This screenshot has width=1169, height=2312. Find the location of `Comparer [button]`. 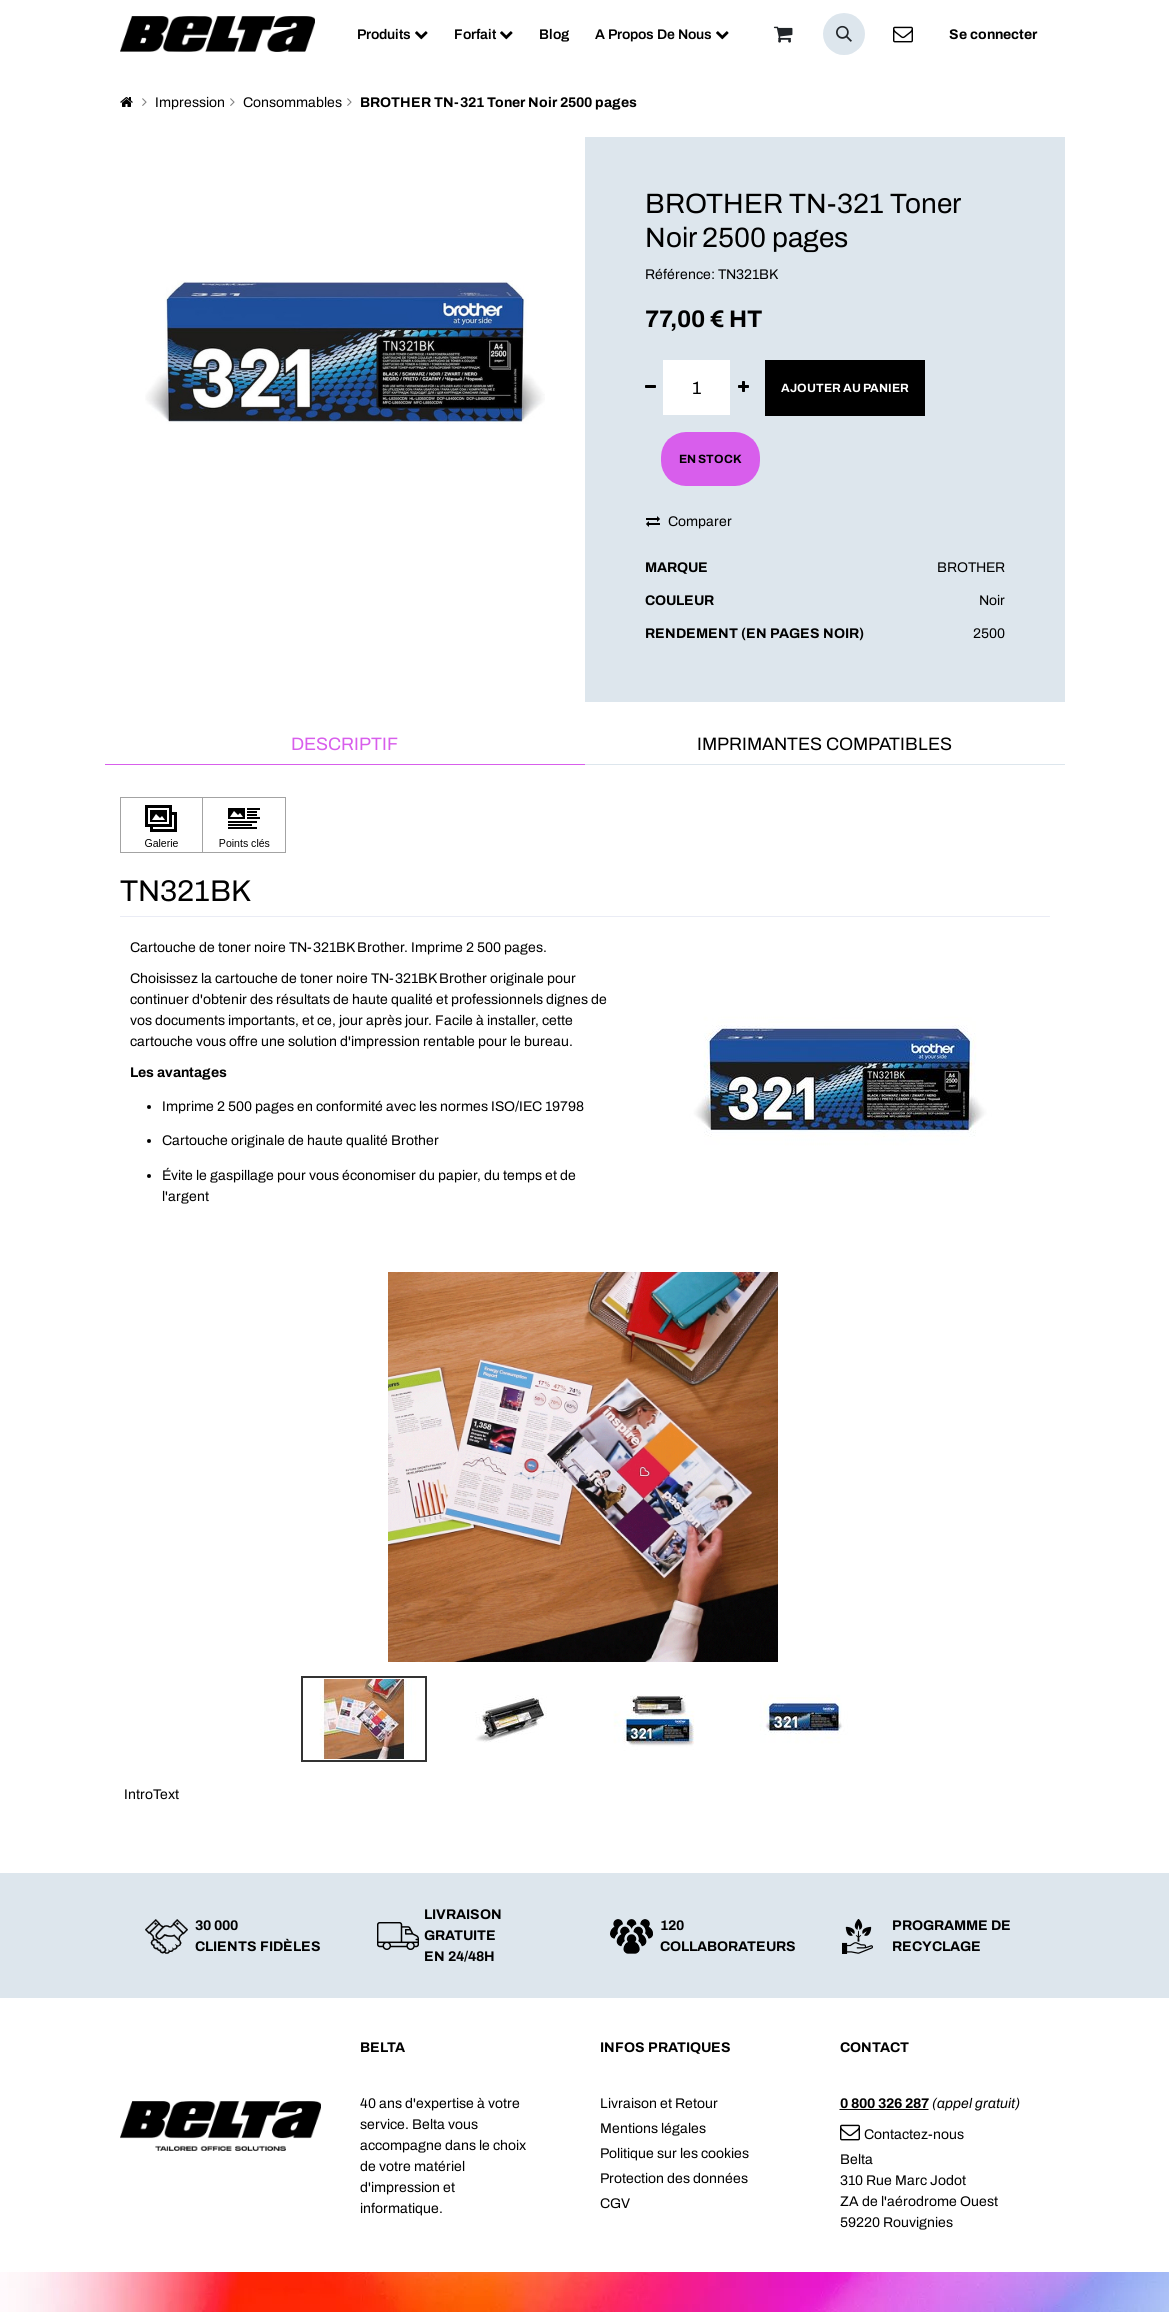

Comparer [button] is located at coordinates (689, 521).